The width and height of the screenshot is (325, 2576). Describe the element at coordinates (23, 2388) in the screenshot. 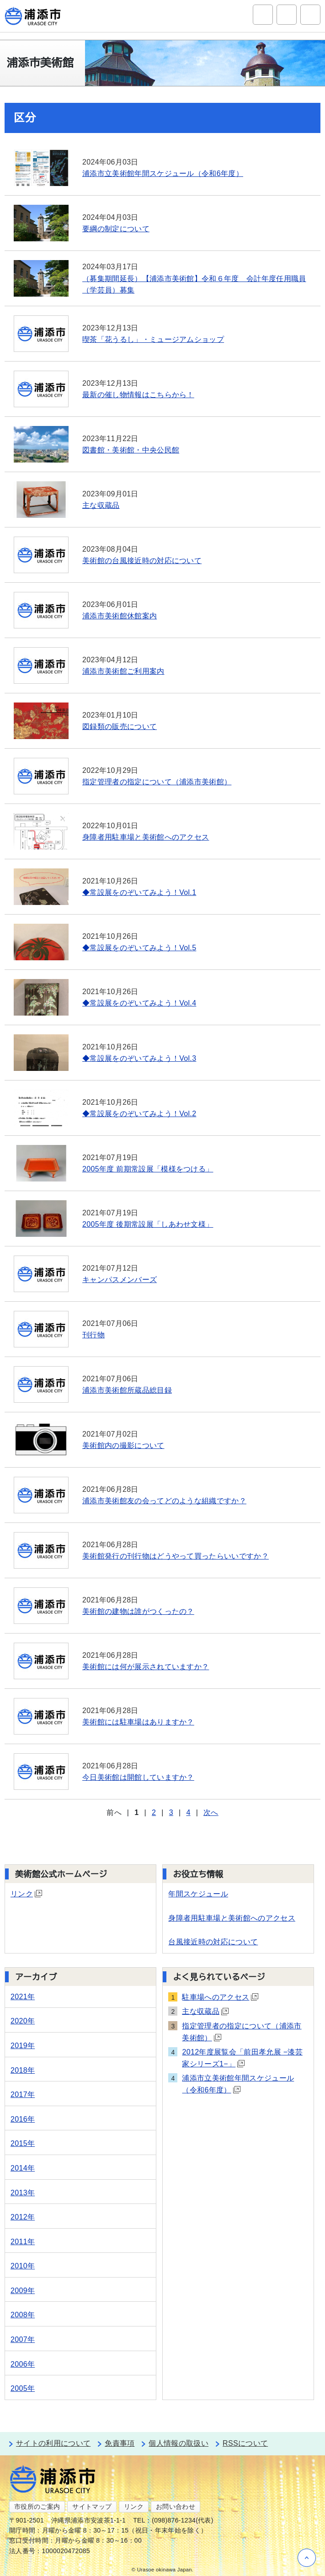

I see `2005年` at that location.